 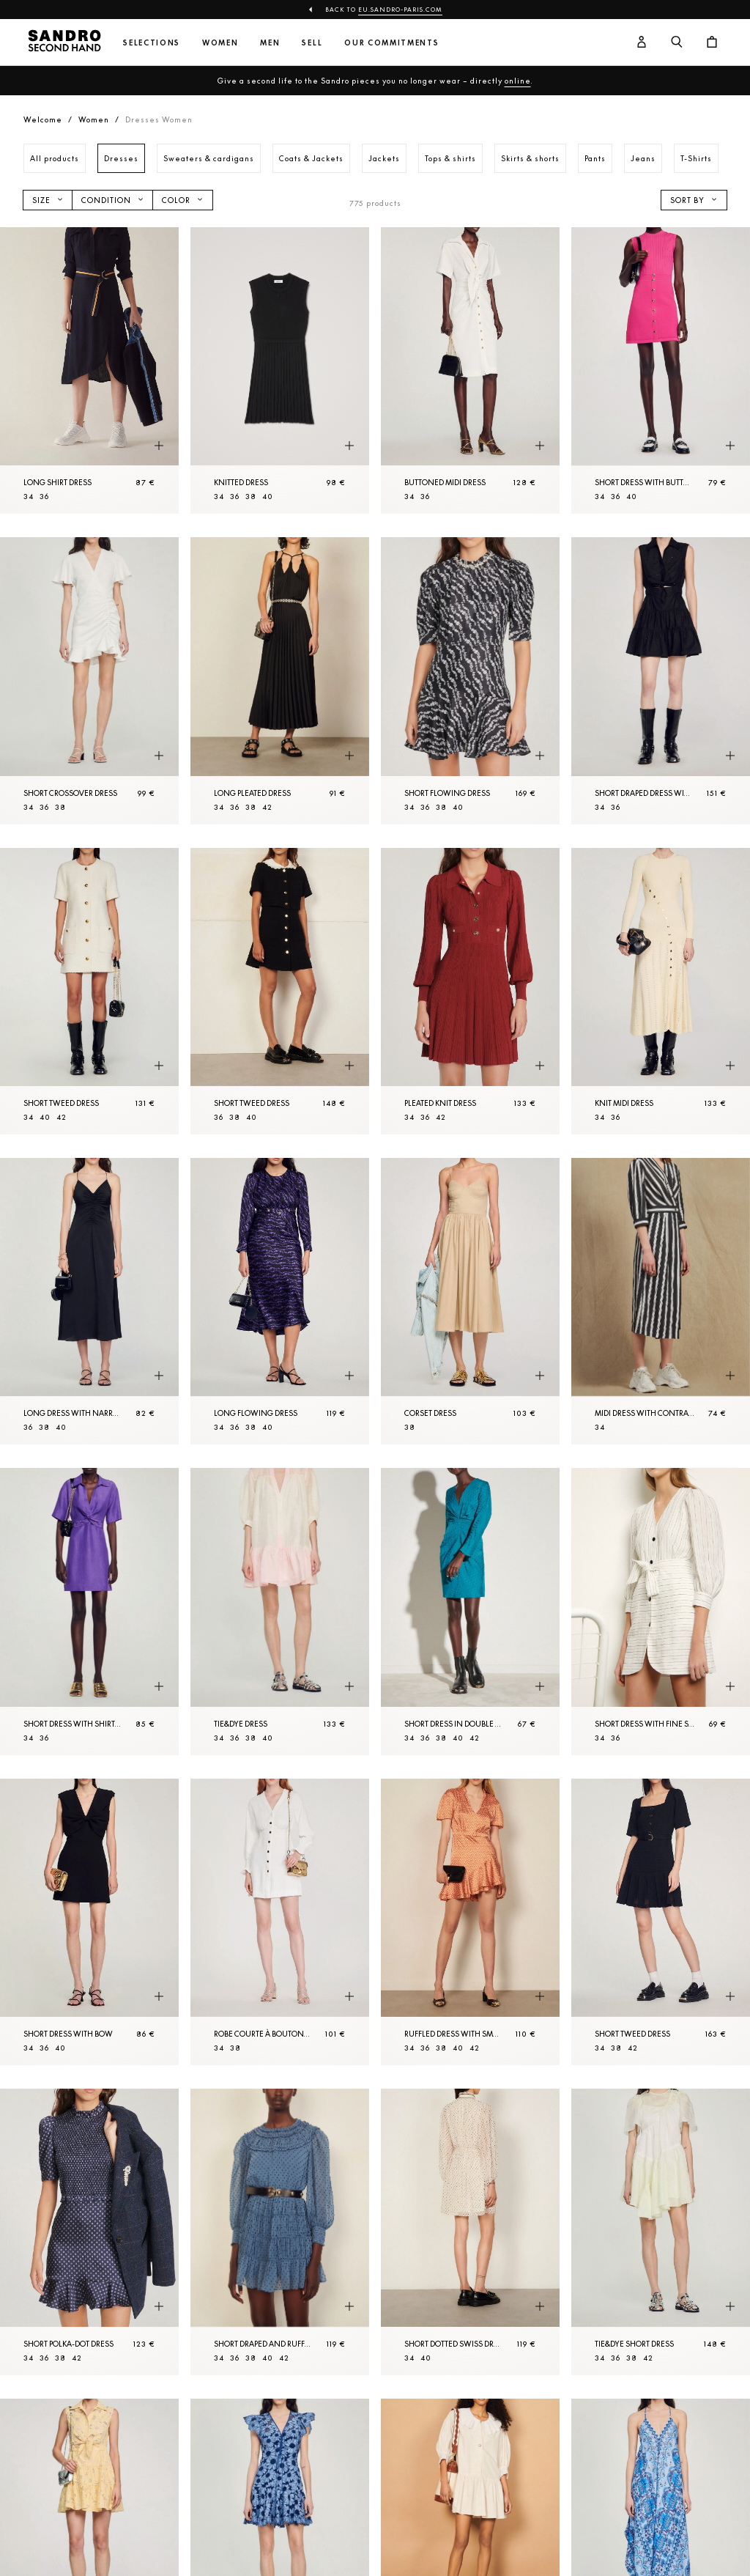 I want to click on Women, so click(x=220, y=43).